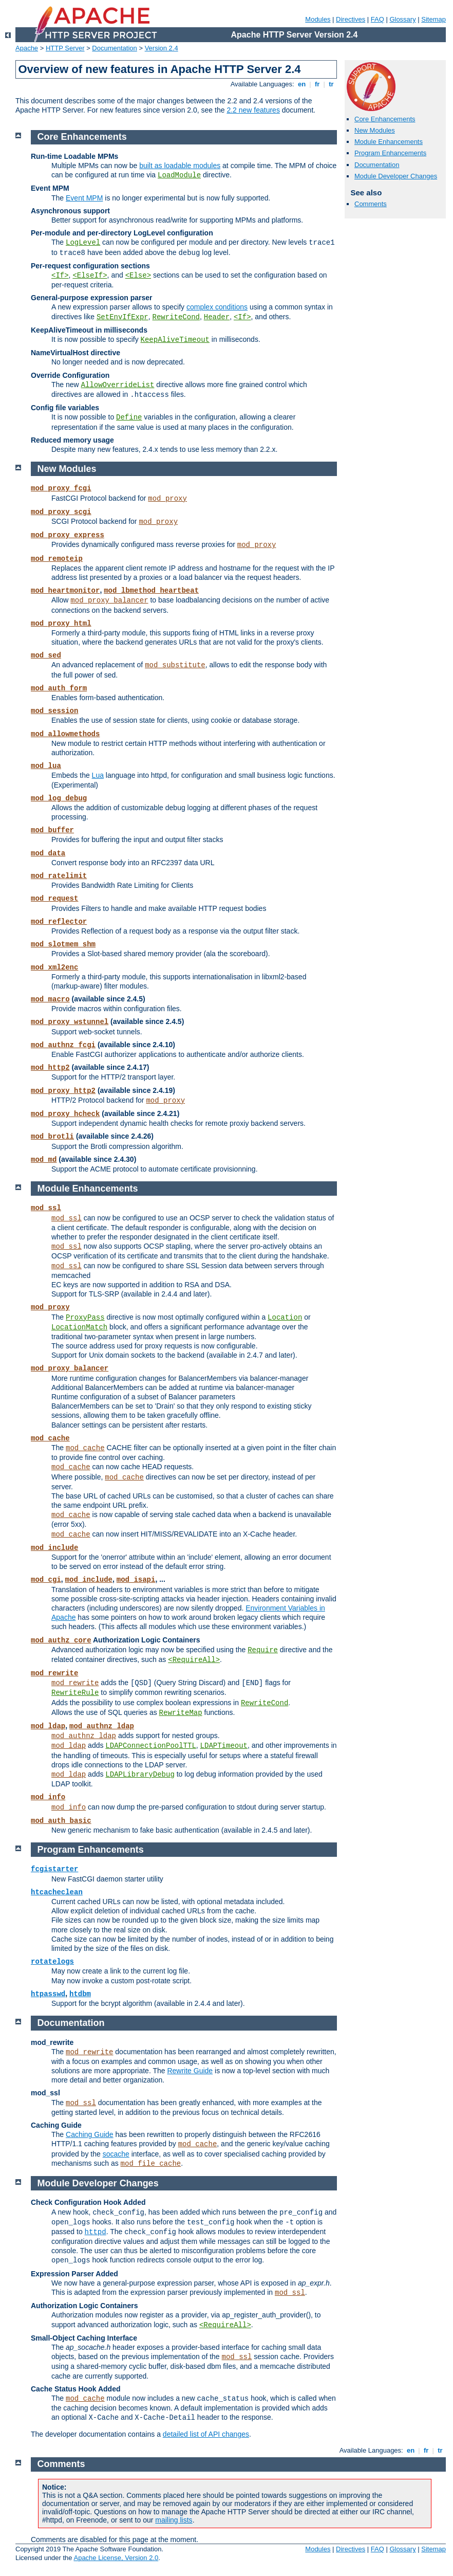 This screenshot has height=2576, width=453. I want to click on Lua, so click(98, 775).